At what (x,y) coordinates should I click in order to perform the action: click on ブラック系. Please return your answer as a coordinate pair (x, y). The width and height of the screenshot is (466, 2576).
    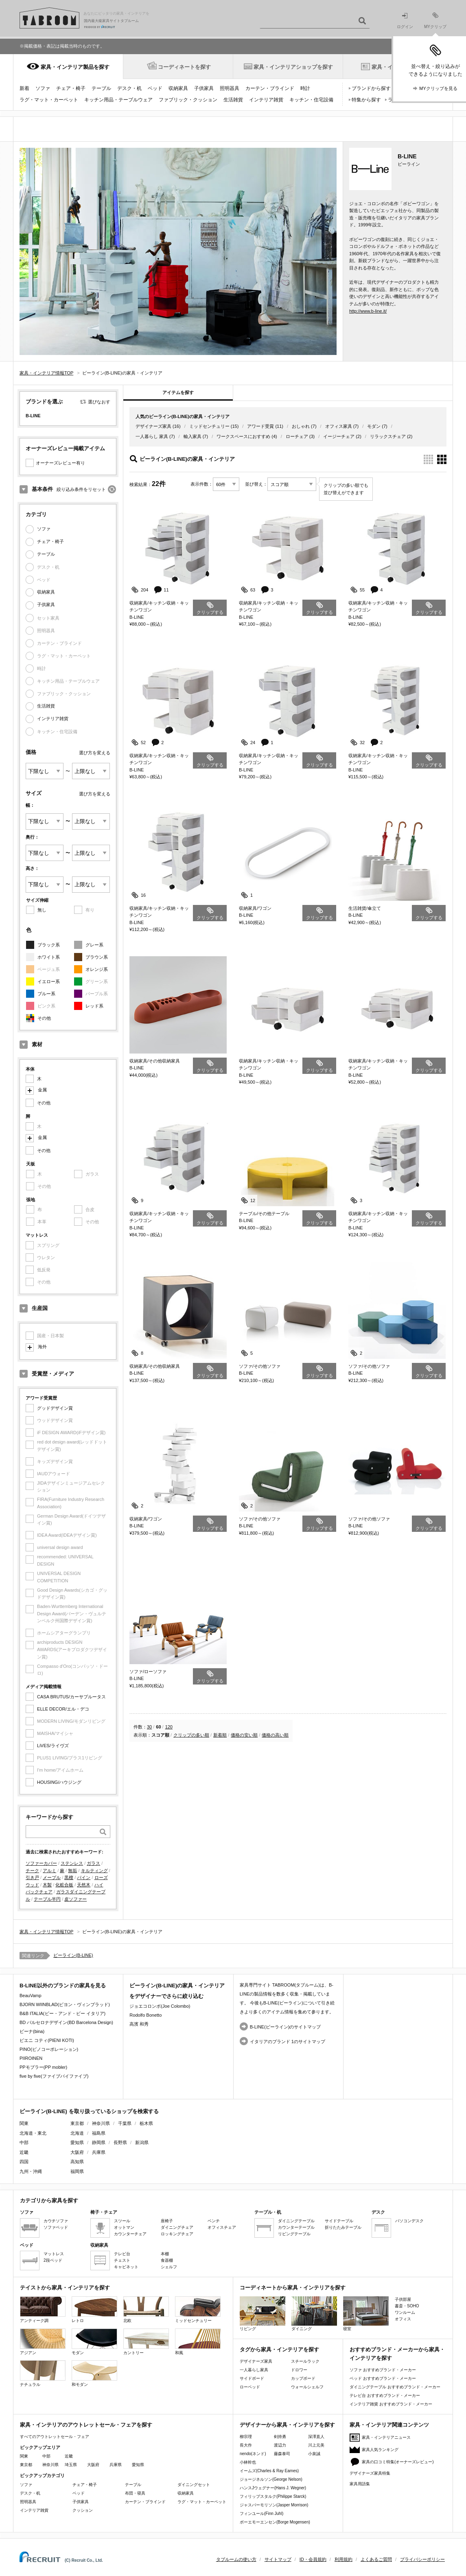
    Looking at the image, I should click on (48, 944).